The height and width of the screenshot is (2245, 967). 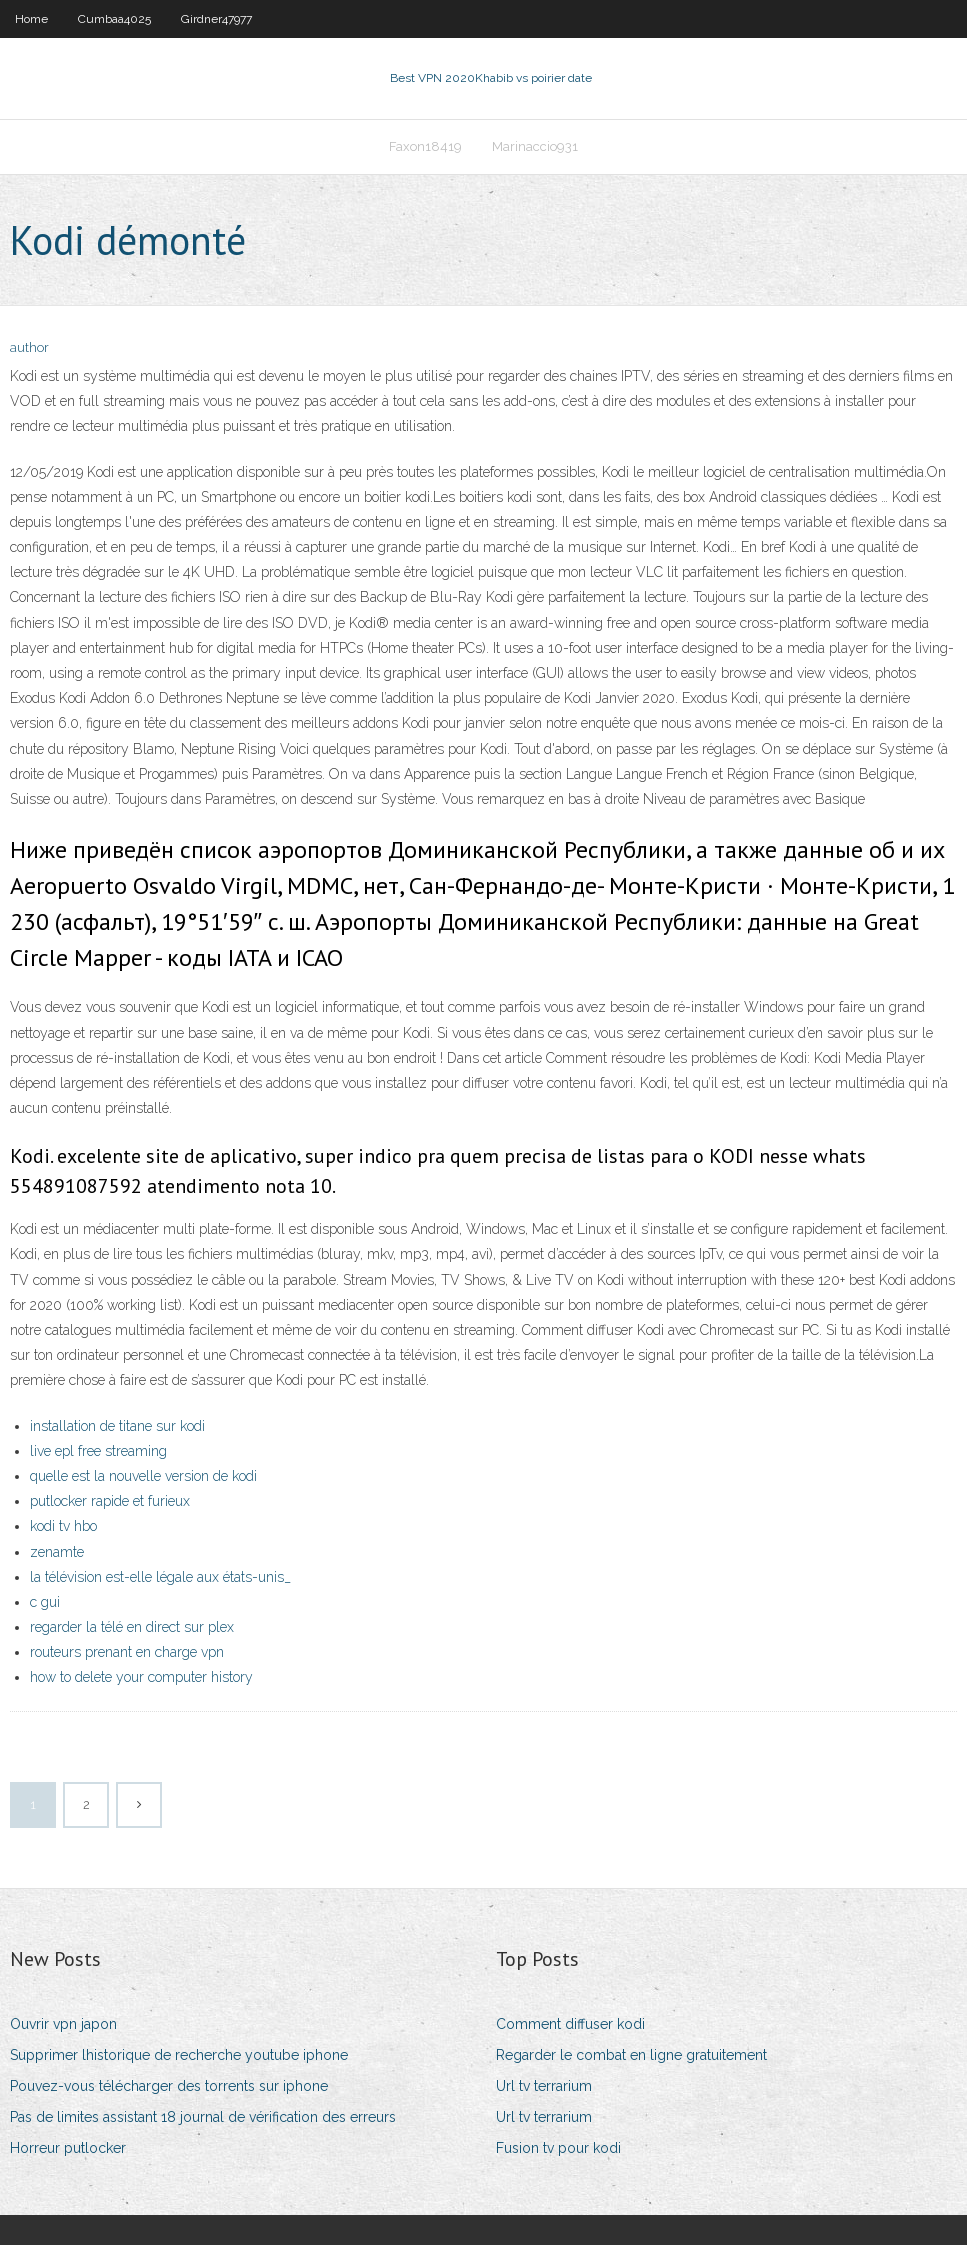 What do you see at coordinates (216, 19) in the screenshot?
I see `Girdner47977` at bounding box center [216, 19].